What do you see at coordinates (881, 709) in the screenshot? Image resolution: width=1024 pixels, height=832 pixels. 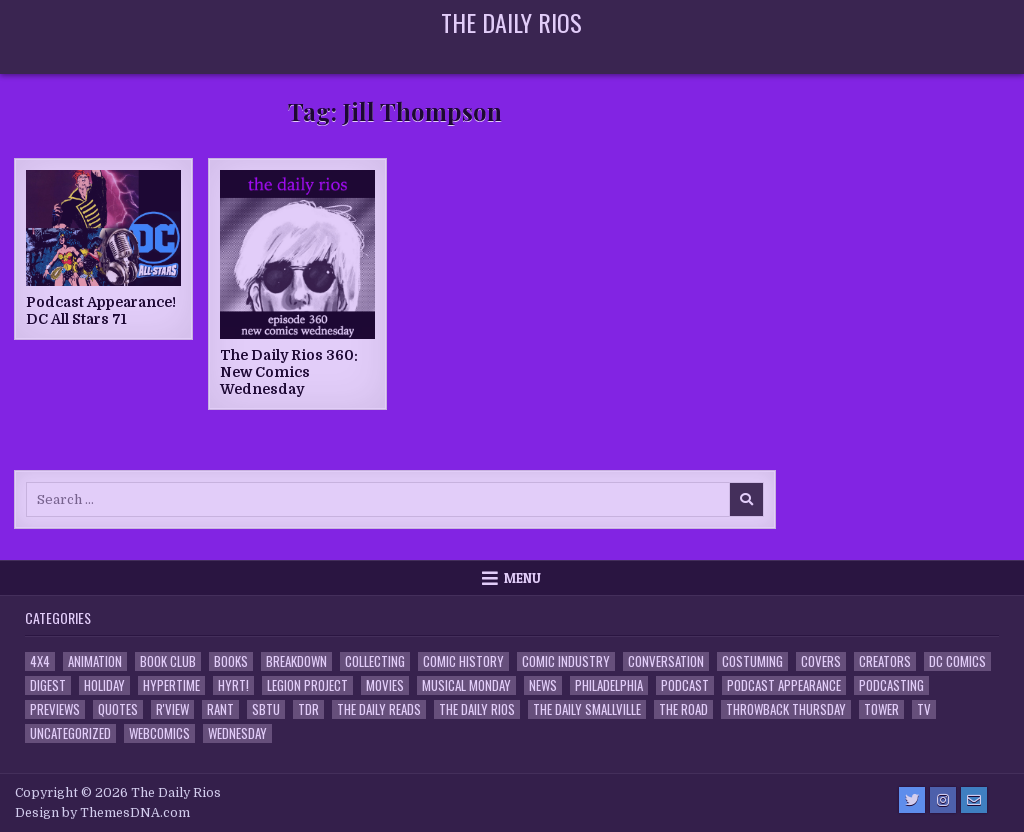 I see `Tower [Tower (44 items)]` at bounding box center [881, 709].